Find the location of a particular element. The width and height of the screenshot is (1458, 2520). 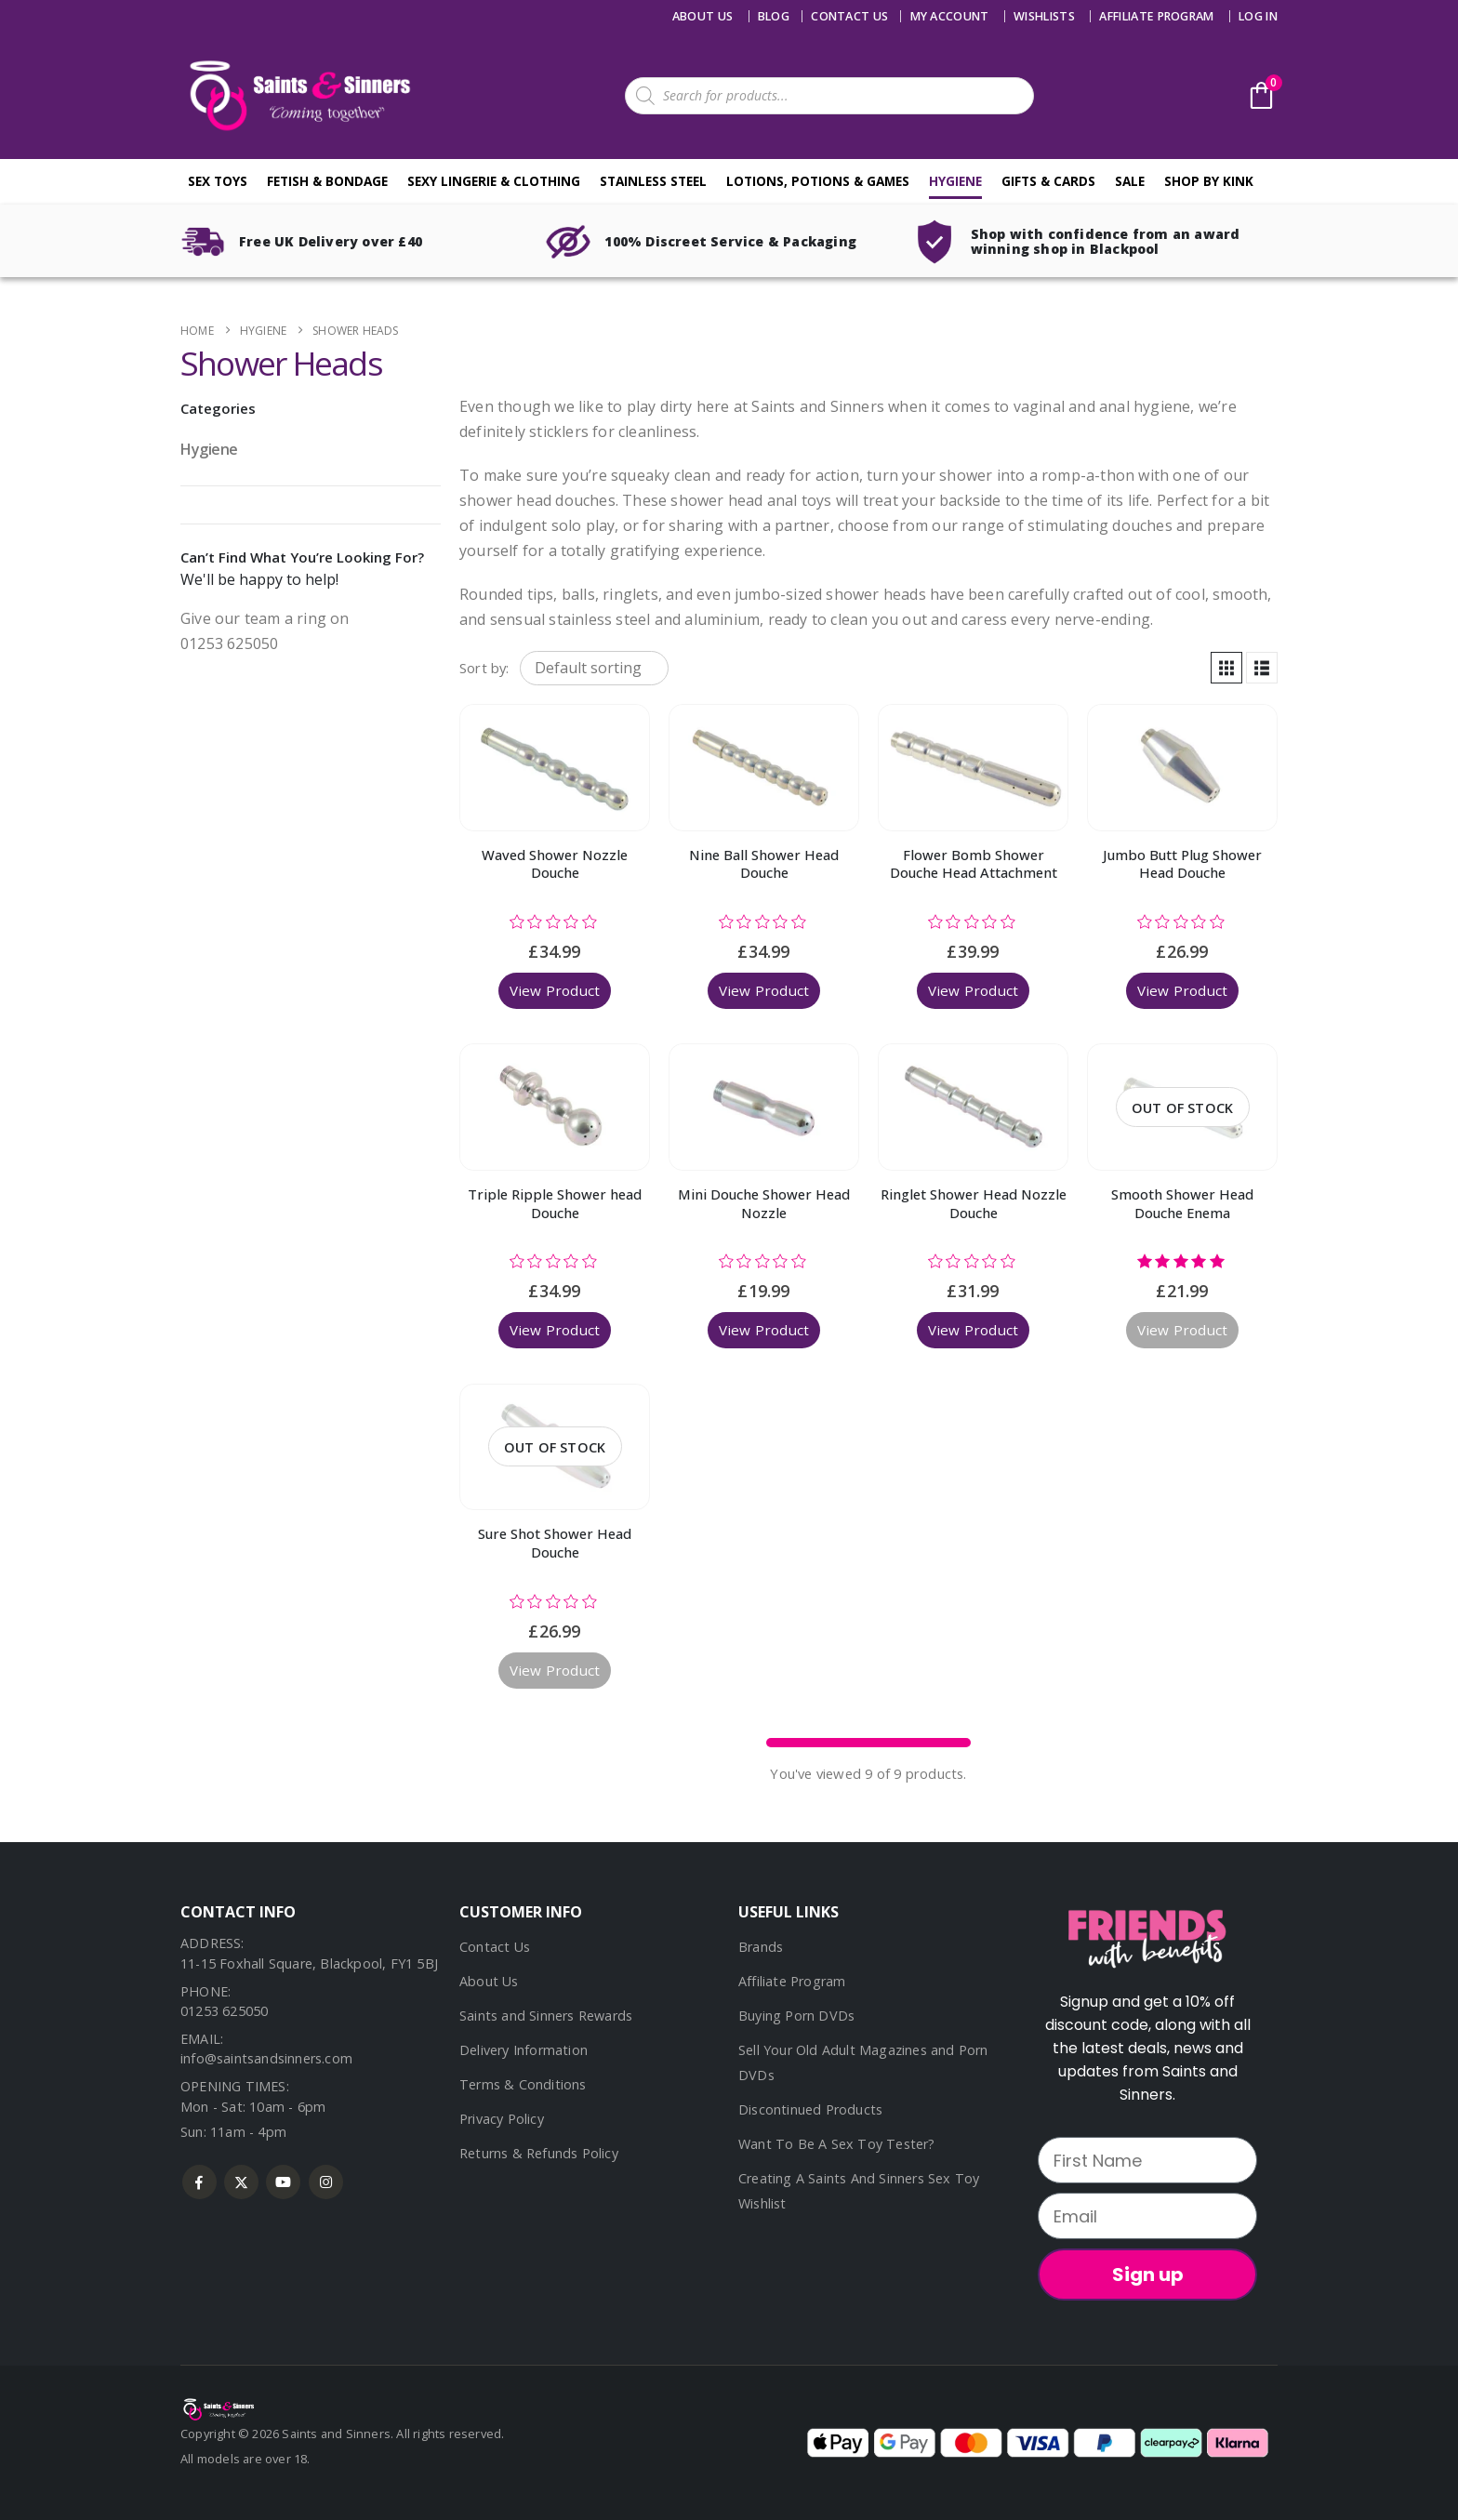

[Site Logo] is located at coordinates (296, 95).